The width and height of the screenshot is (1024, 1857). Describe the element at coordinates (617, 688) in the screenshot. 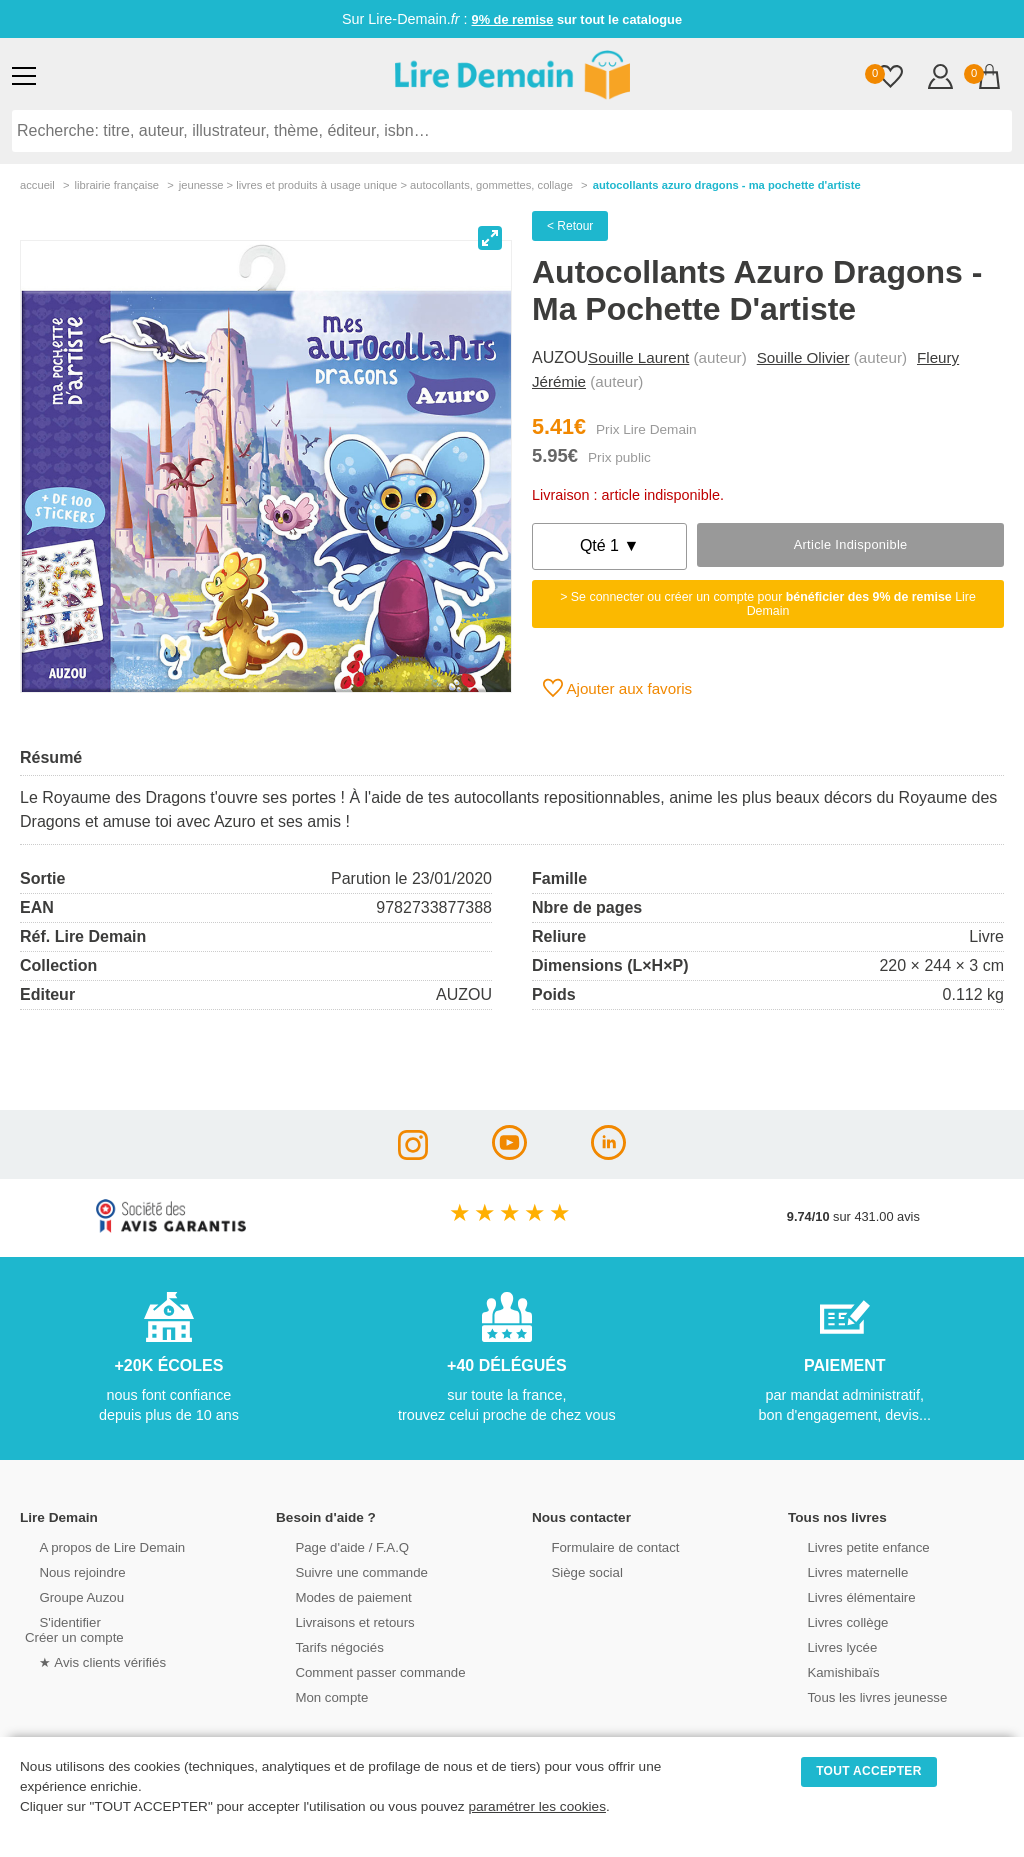

I see `Ajouter aux favoris` at that location.